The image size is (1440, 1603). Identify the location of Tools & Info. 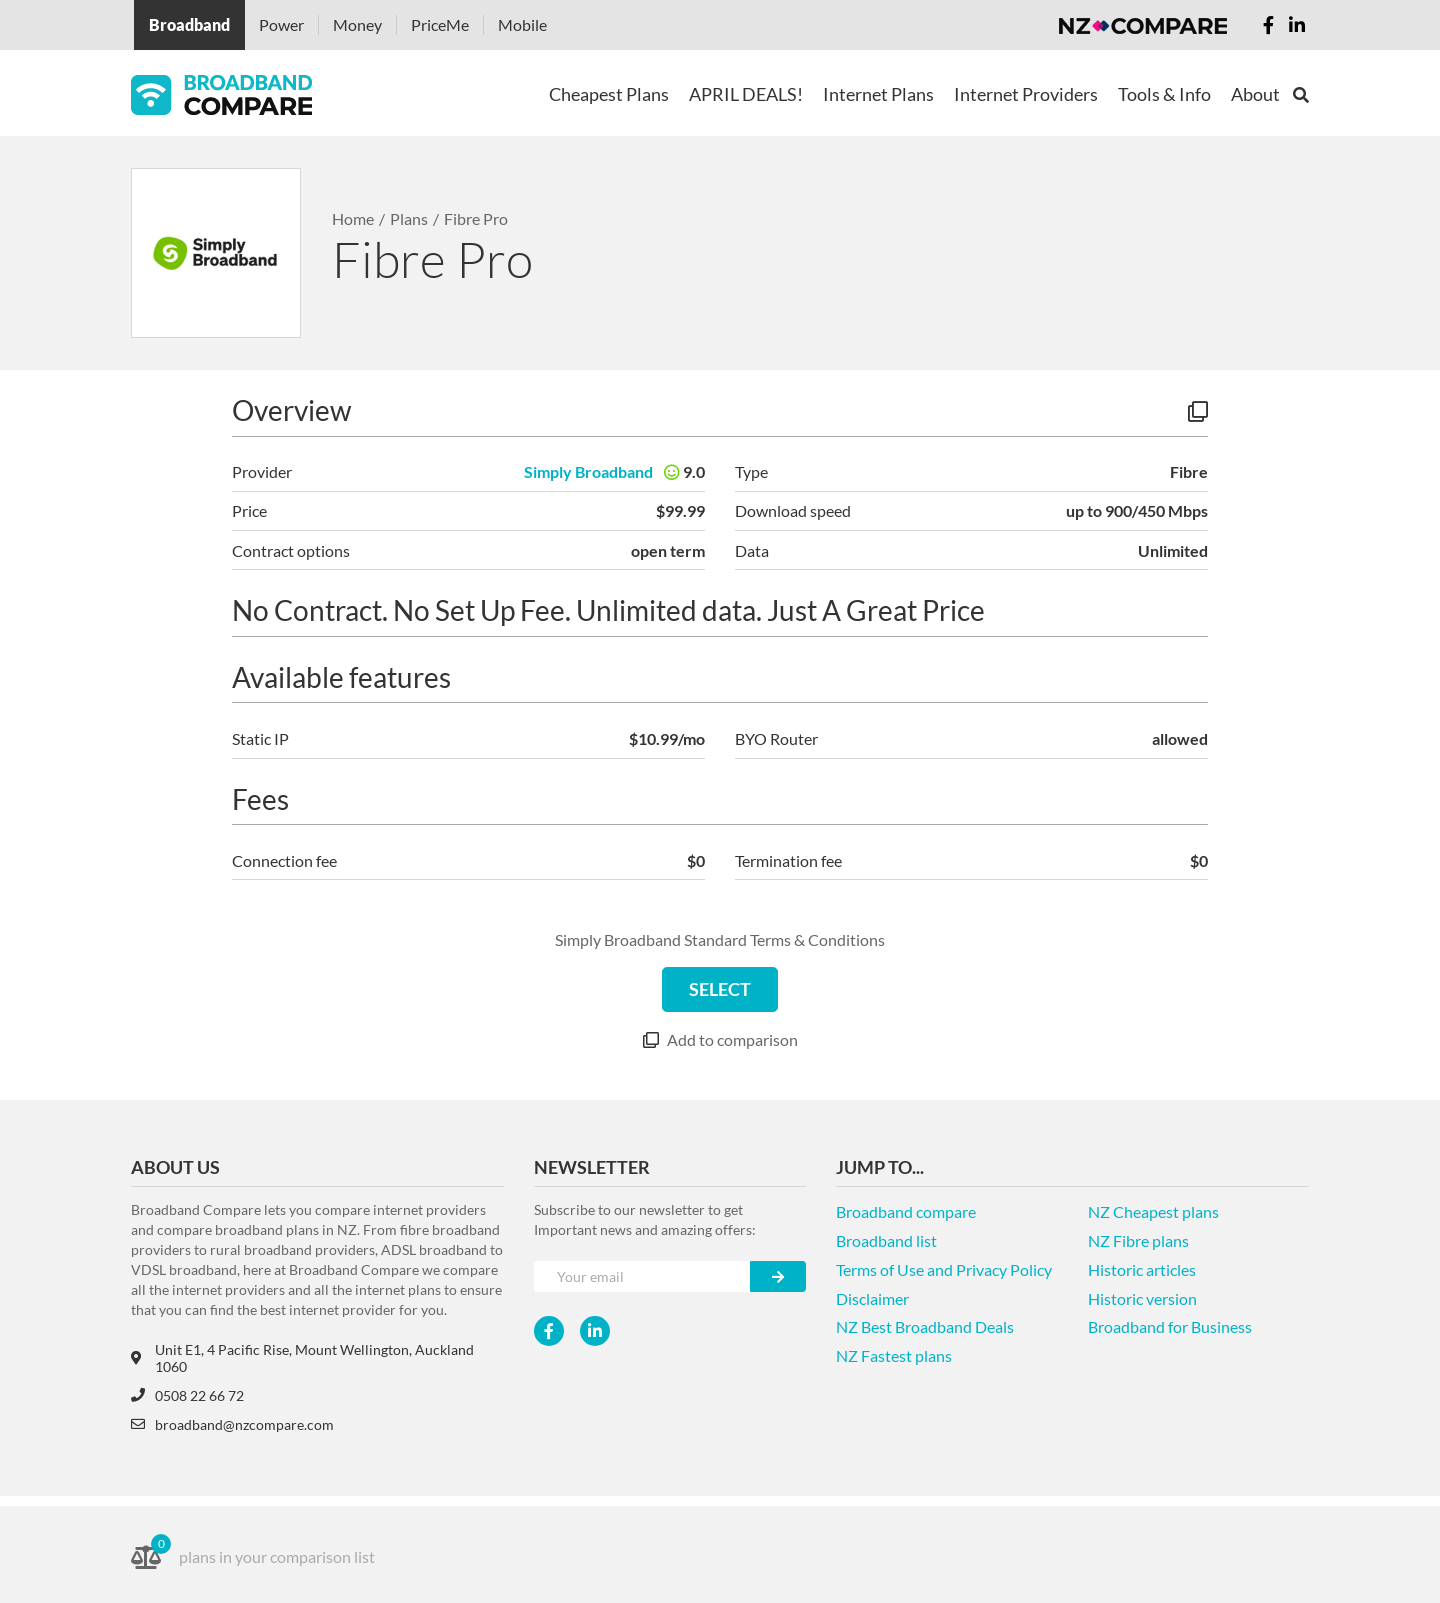
(1164, 94).